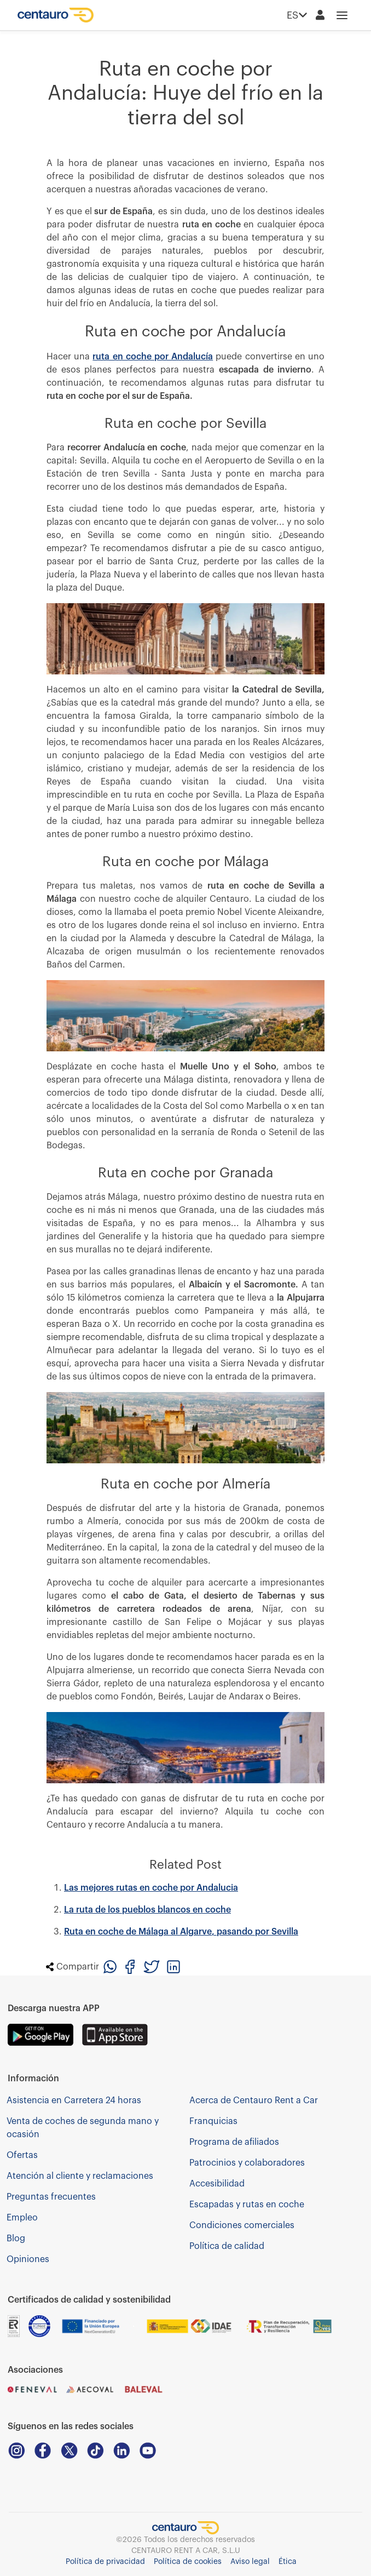 This screenshot has height=2576, width=371. Describe the element at coordinates (16, 2238) in the screenshot. I see `Blog` at that location.